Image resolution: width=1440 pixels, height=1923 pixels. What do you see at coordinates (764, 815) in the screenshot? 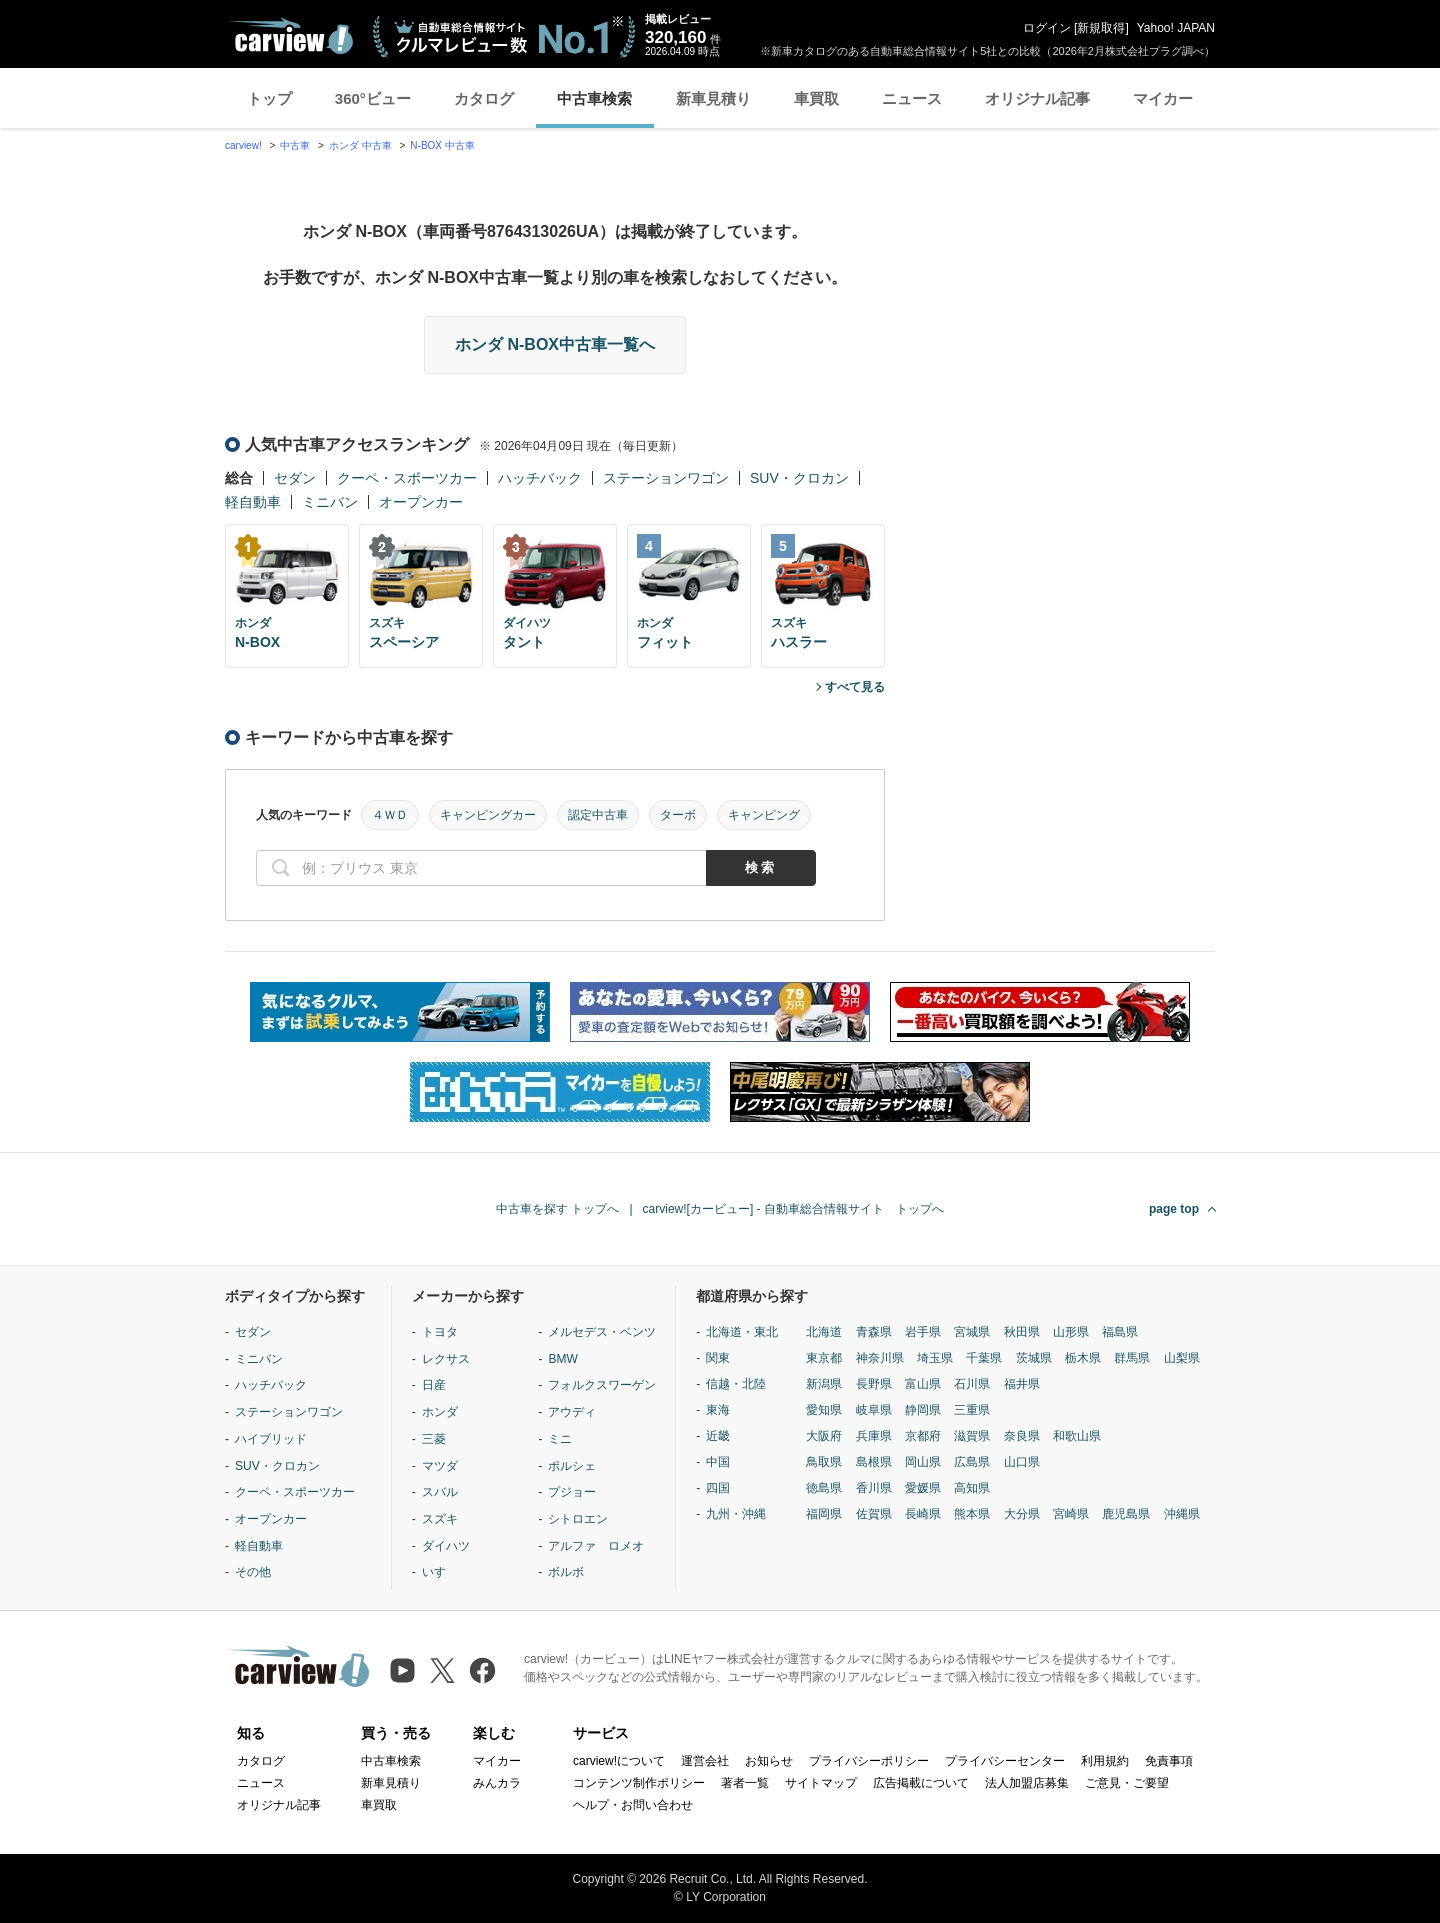
I see `キャンピング` at bounding box center [764, 815].